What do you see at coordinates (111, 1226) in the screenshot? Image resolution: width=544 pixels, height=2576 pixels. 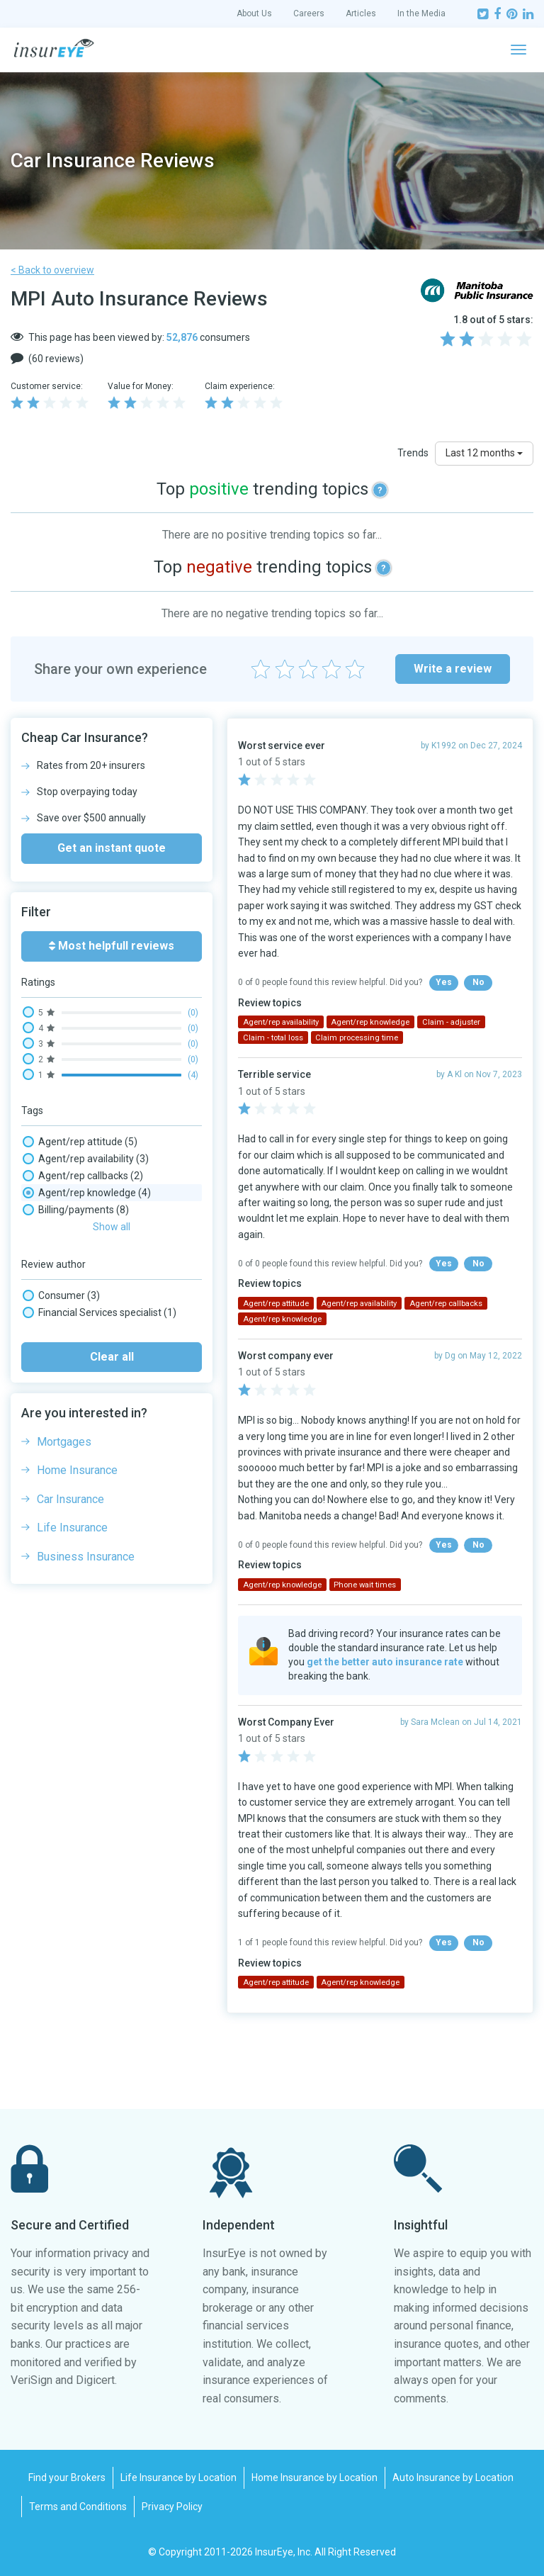 I see `Show all` at bounding box center [111, 1226].